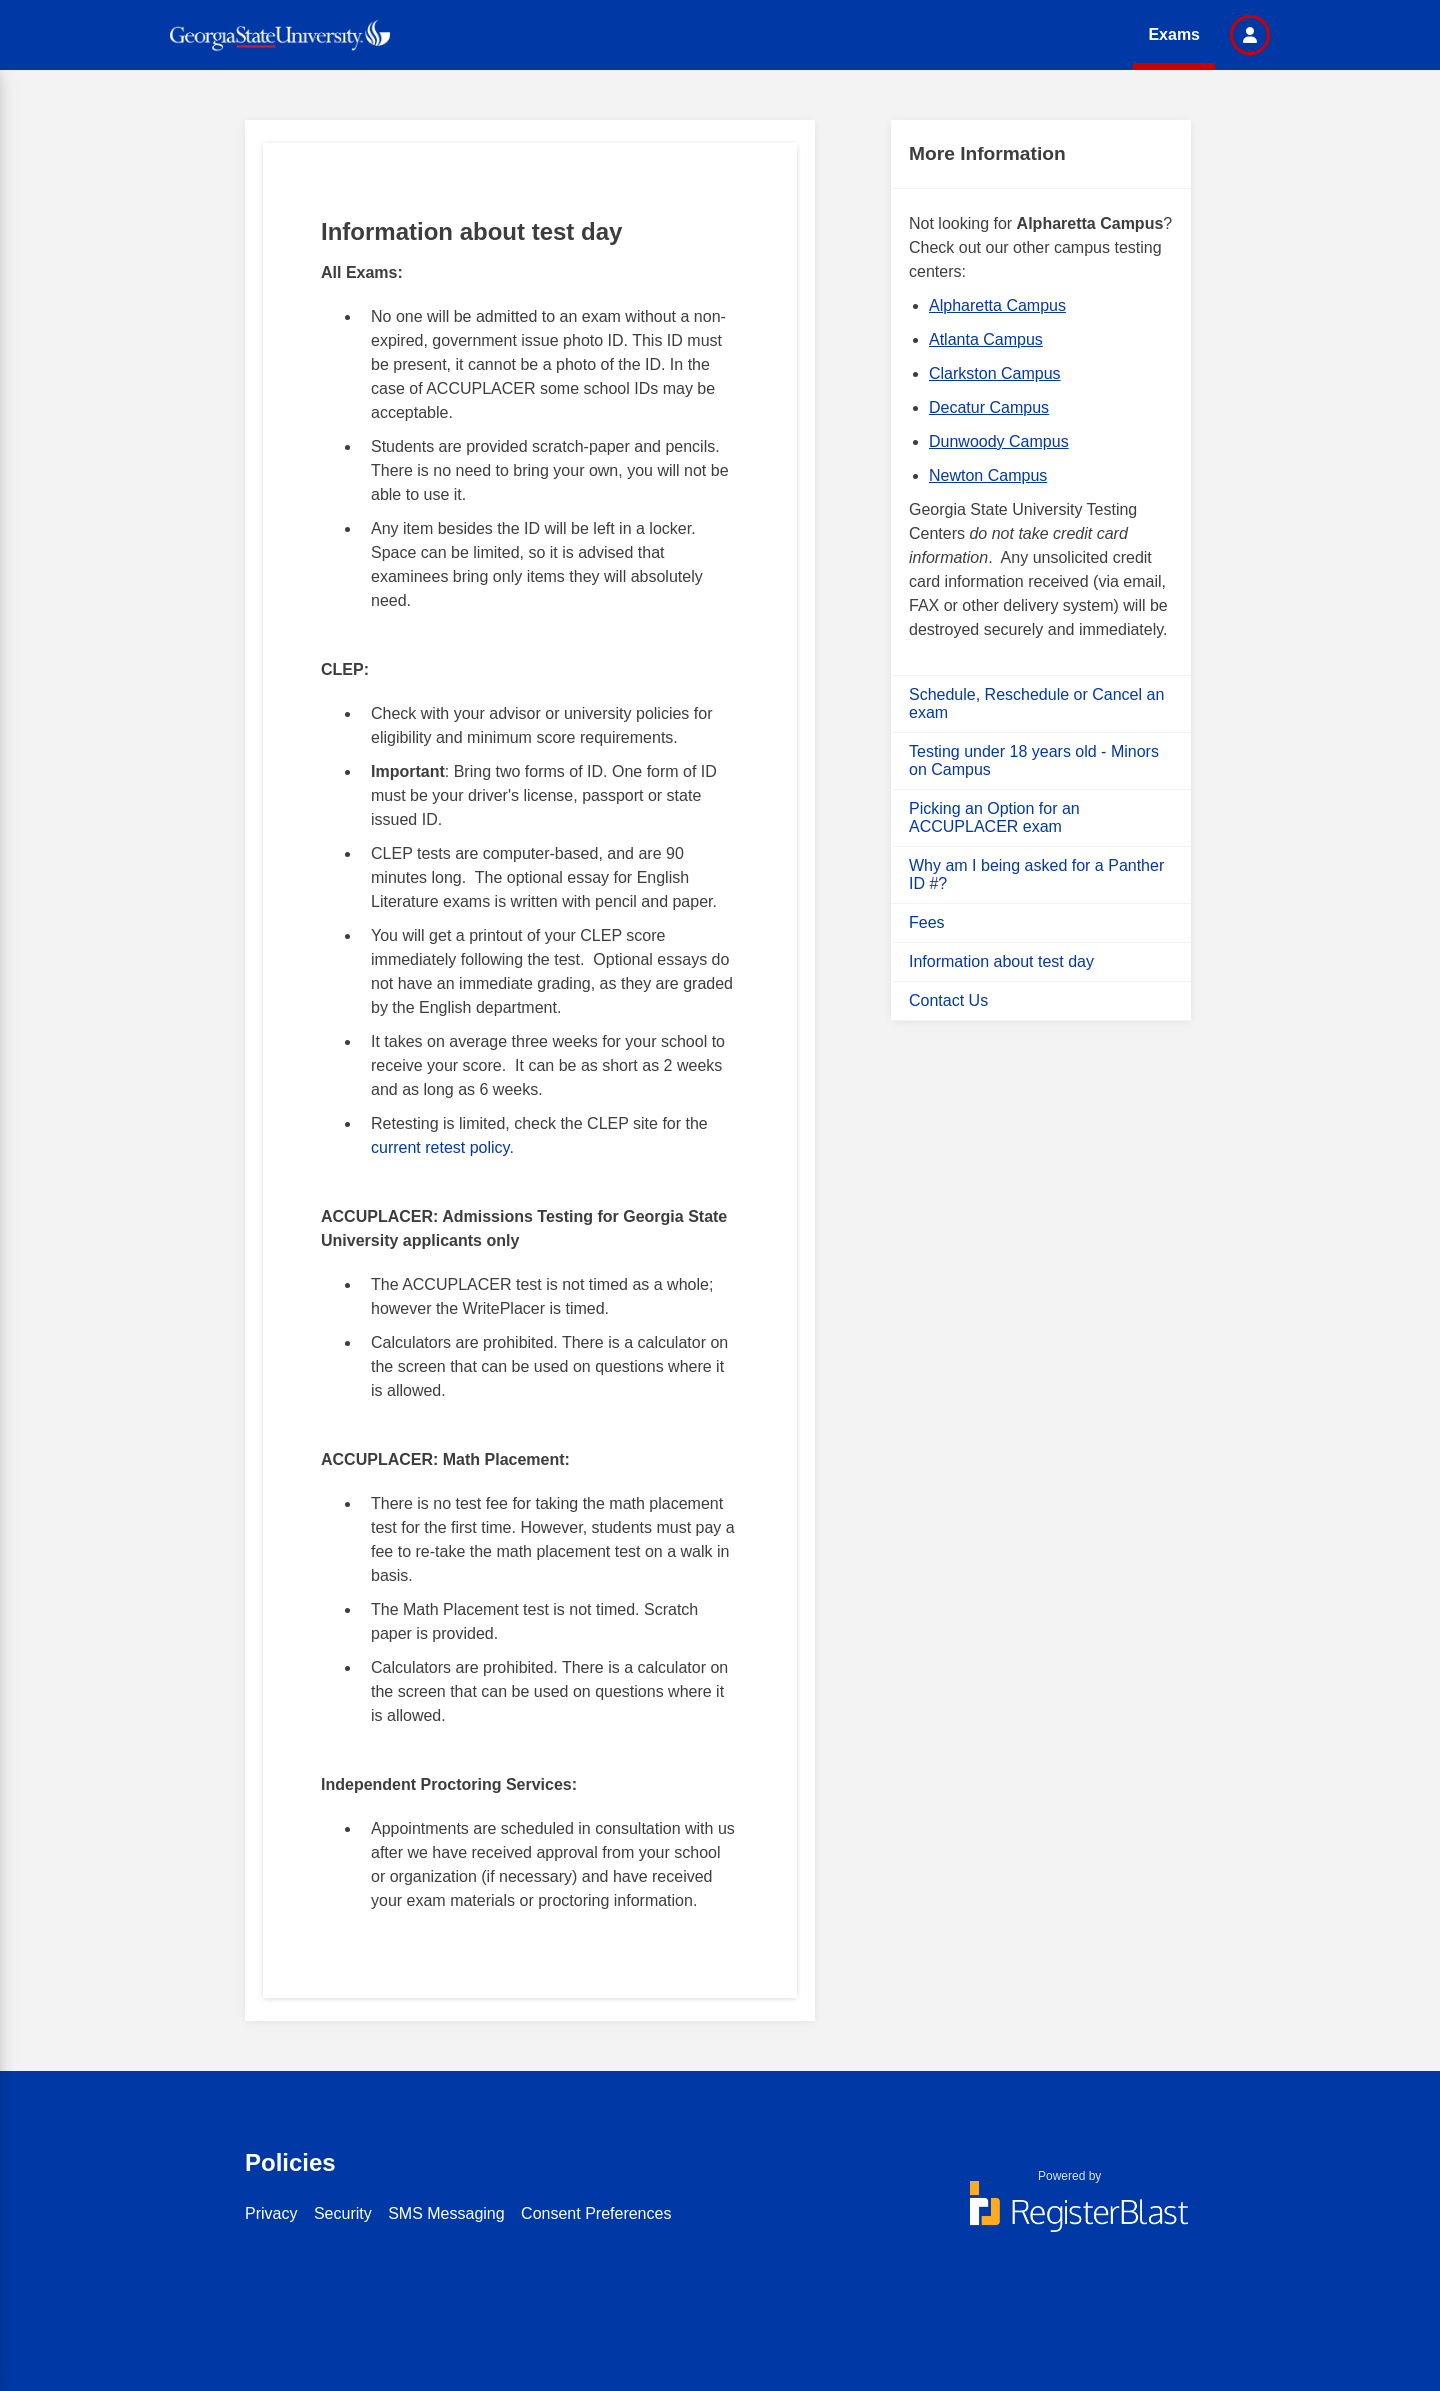 The image size is (1440, 2391). Describe the element at coordinates (927, 922) in the screenshot. I see `Fees` at that location.